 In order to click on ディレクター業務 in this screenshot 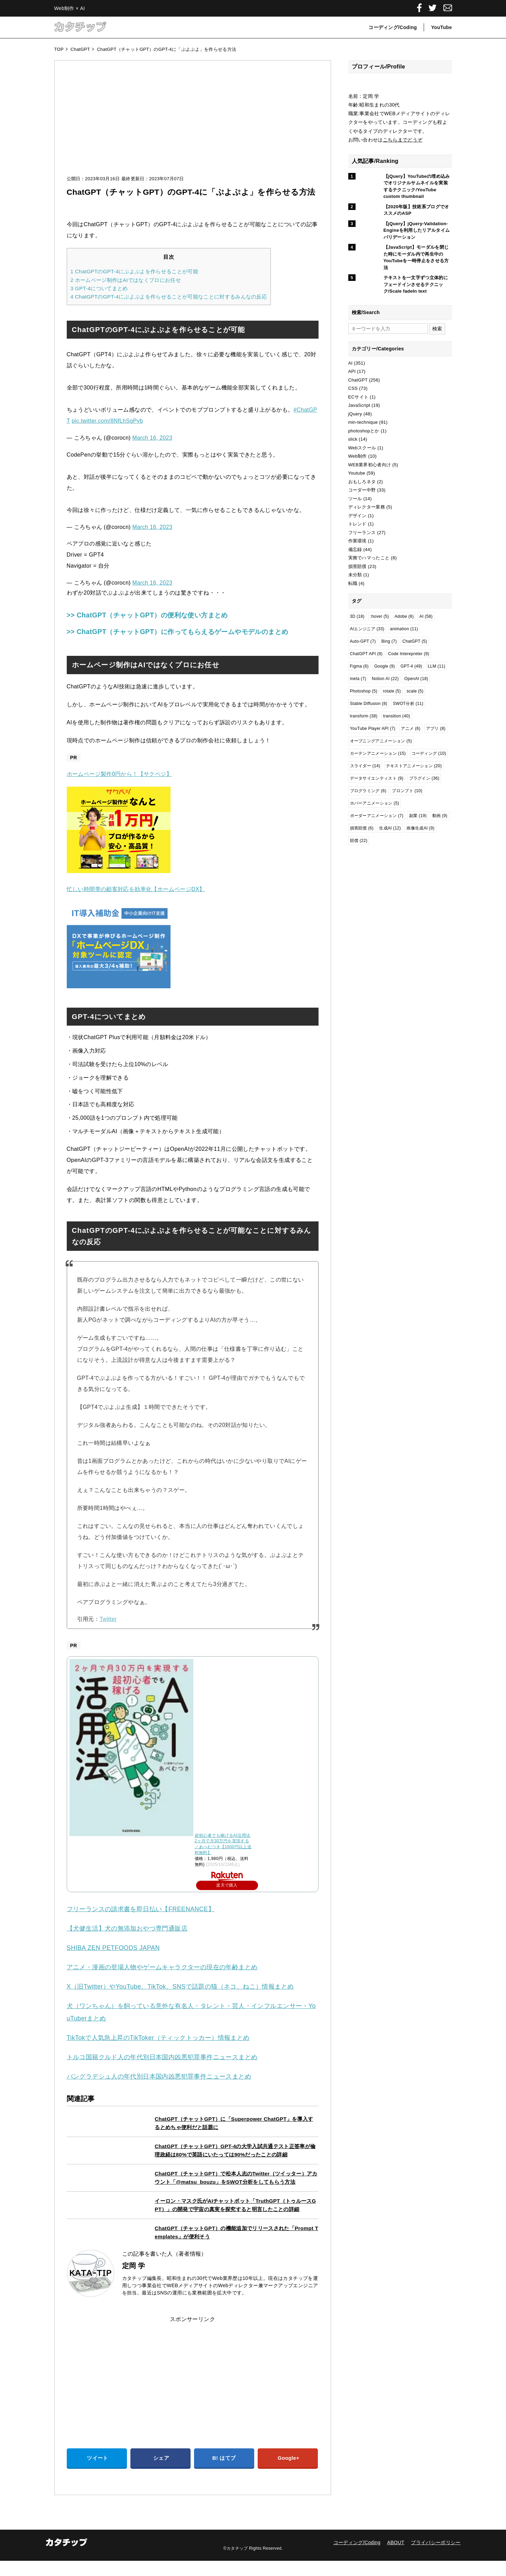, I will do `click(366, 507)`.